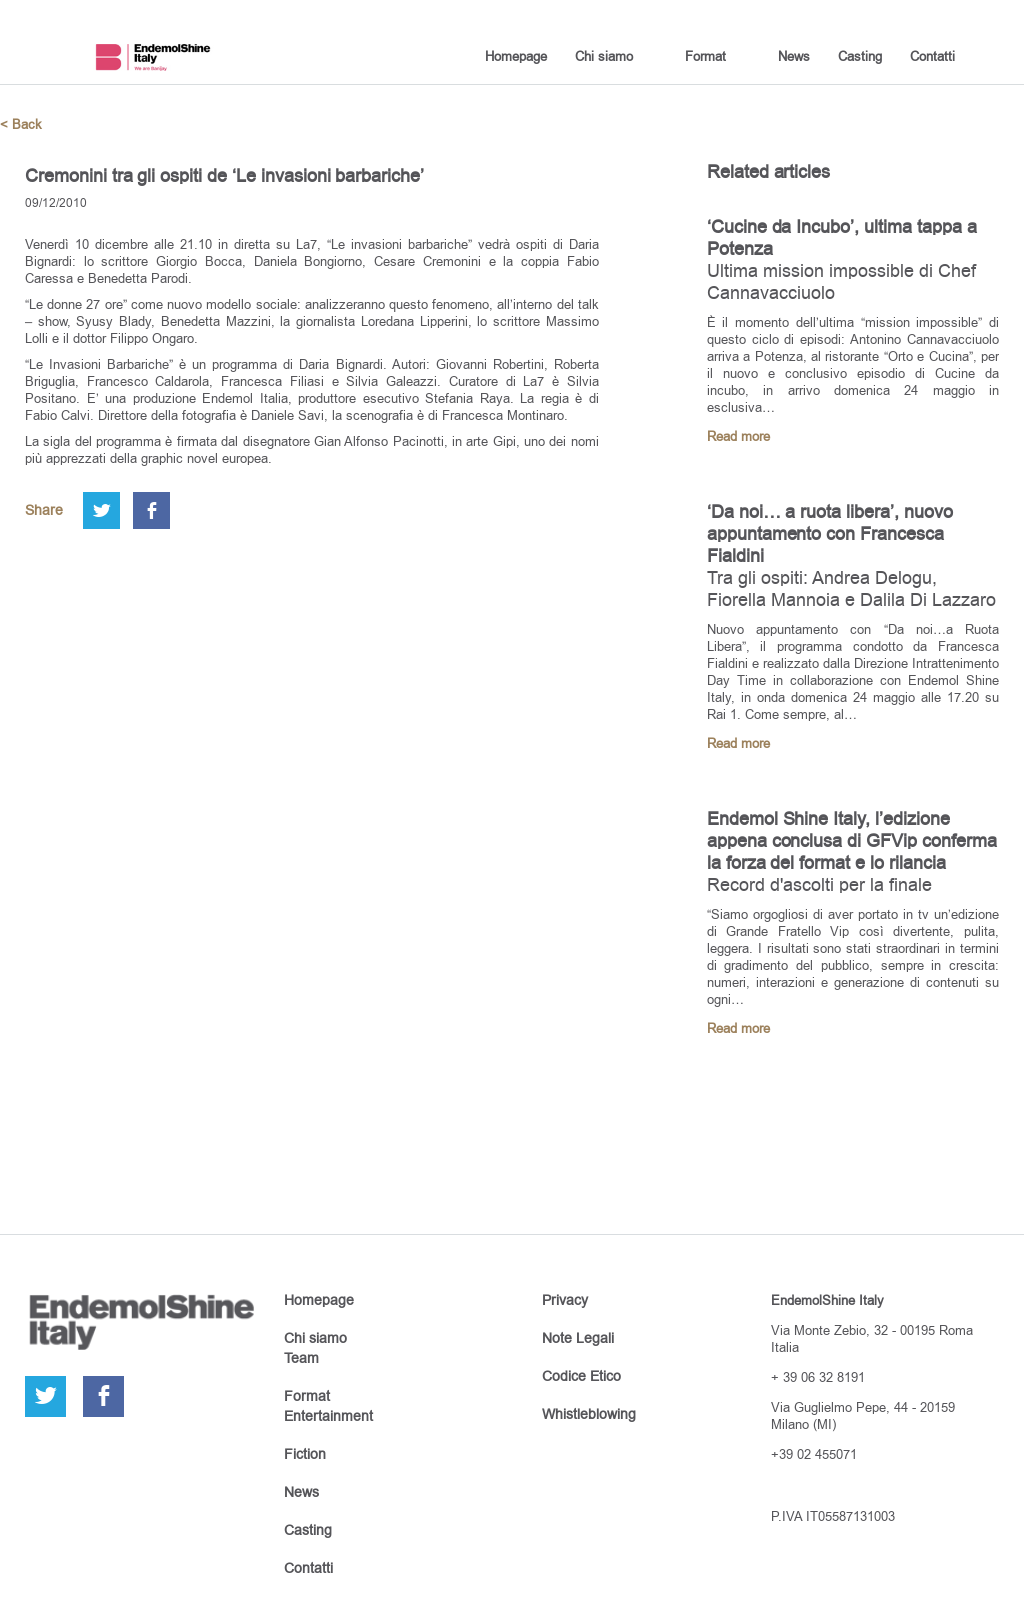 The height and width of the screenshot is (1614, 1024). What do you see at coordinates (328, 1416) in the screenshot?
I see `Entertainment` at bounding box center [328, 1416].